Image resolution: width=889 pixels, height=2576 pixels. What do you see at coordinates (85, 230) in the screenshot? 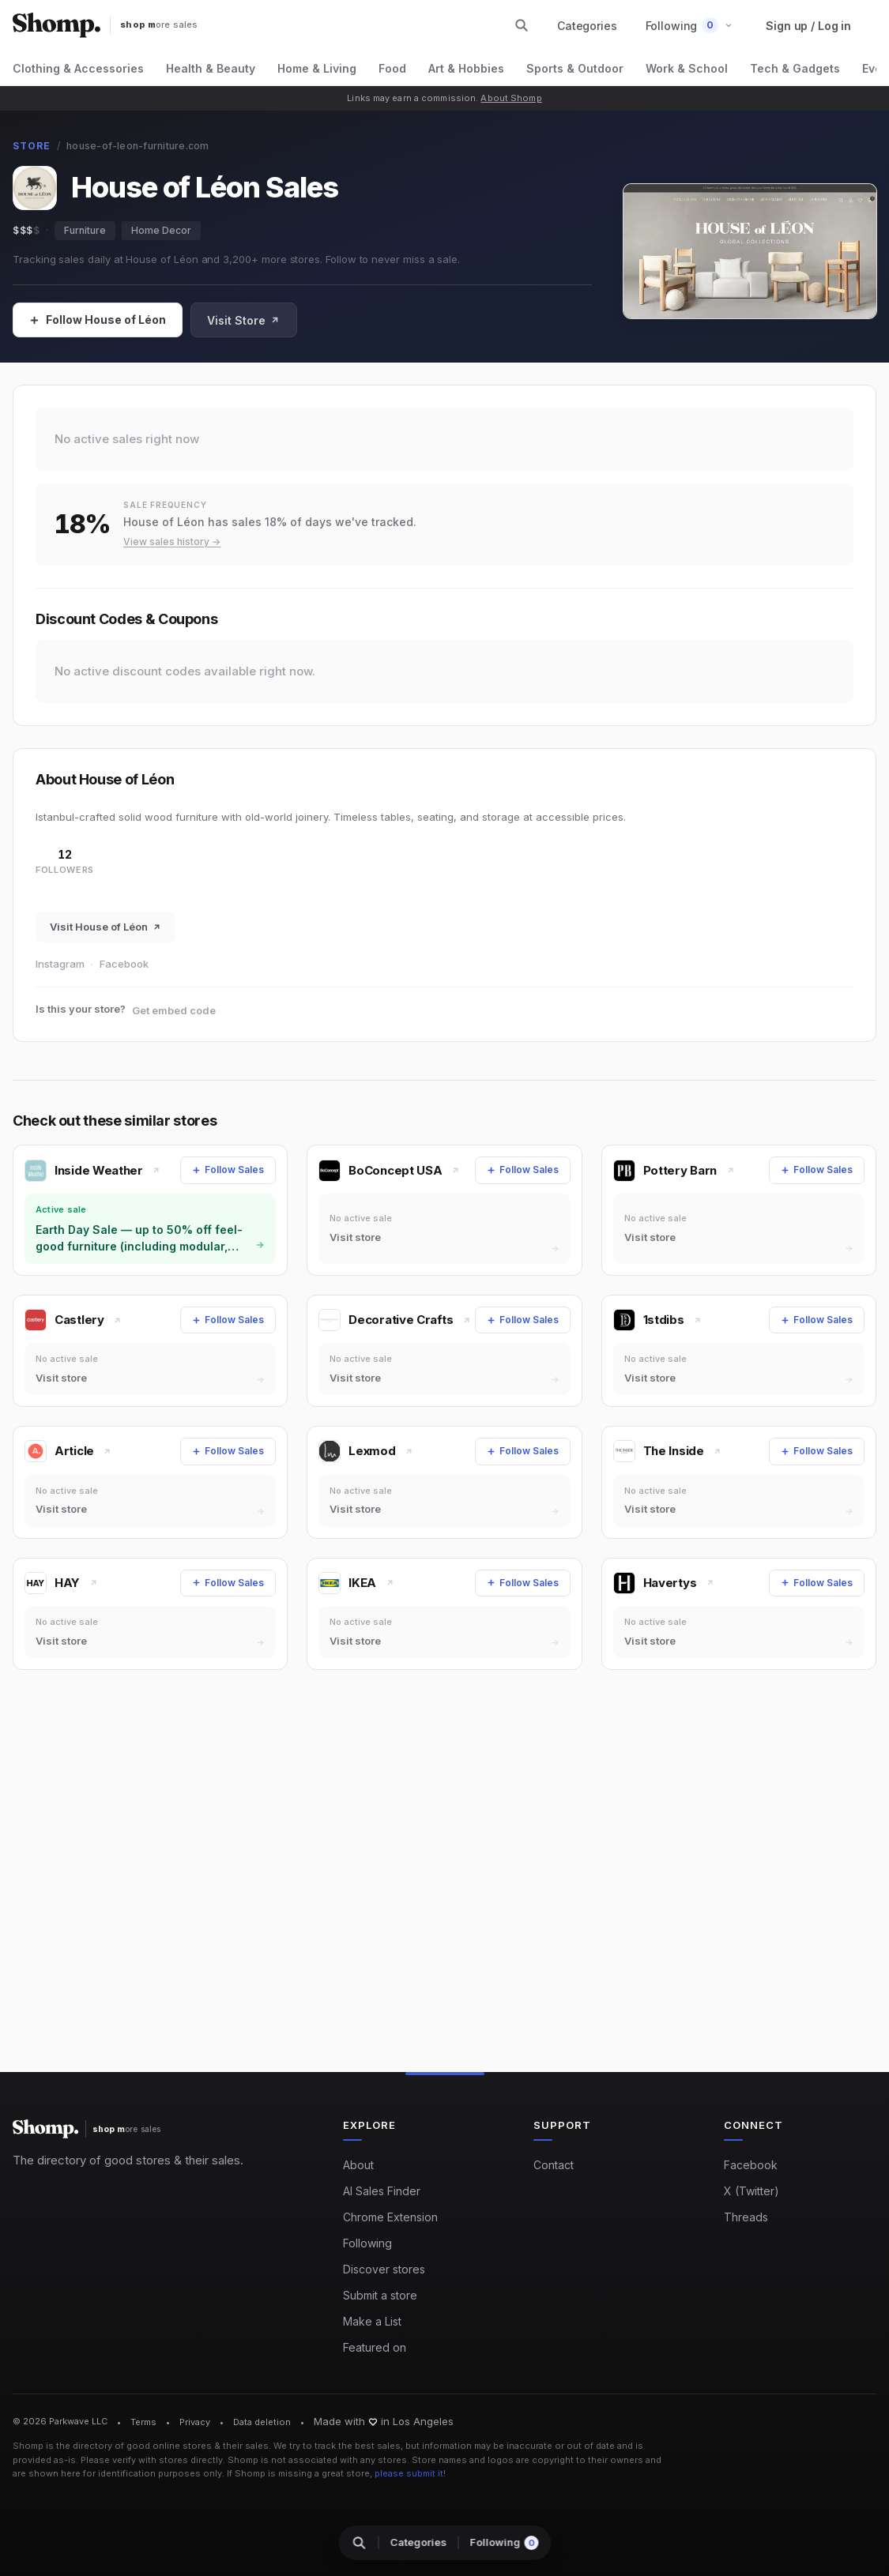
I see `Furniture` at bounding box center [85, 230].